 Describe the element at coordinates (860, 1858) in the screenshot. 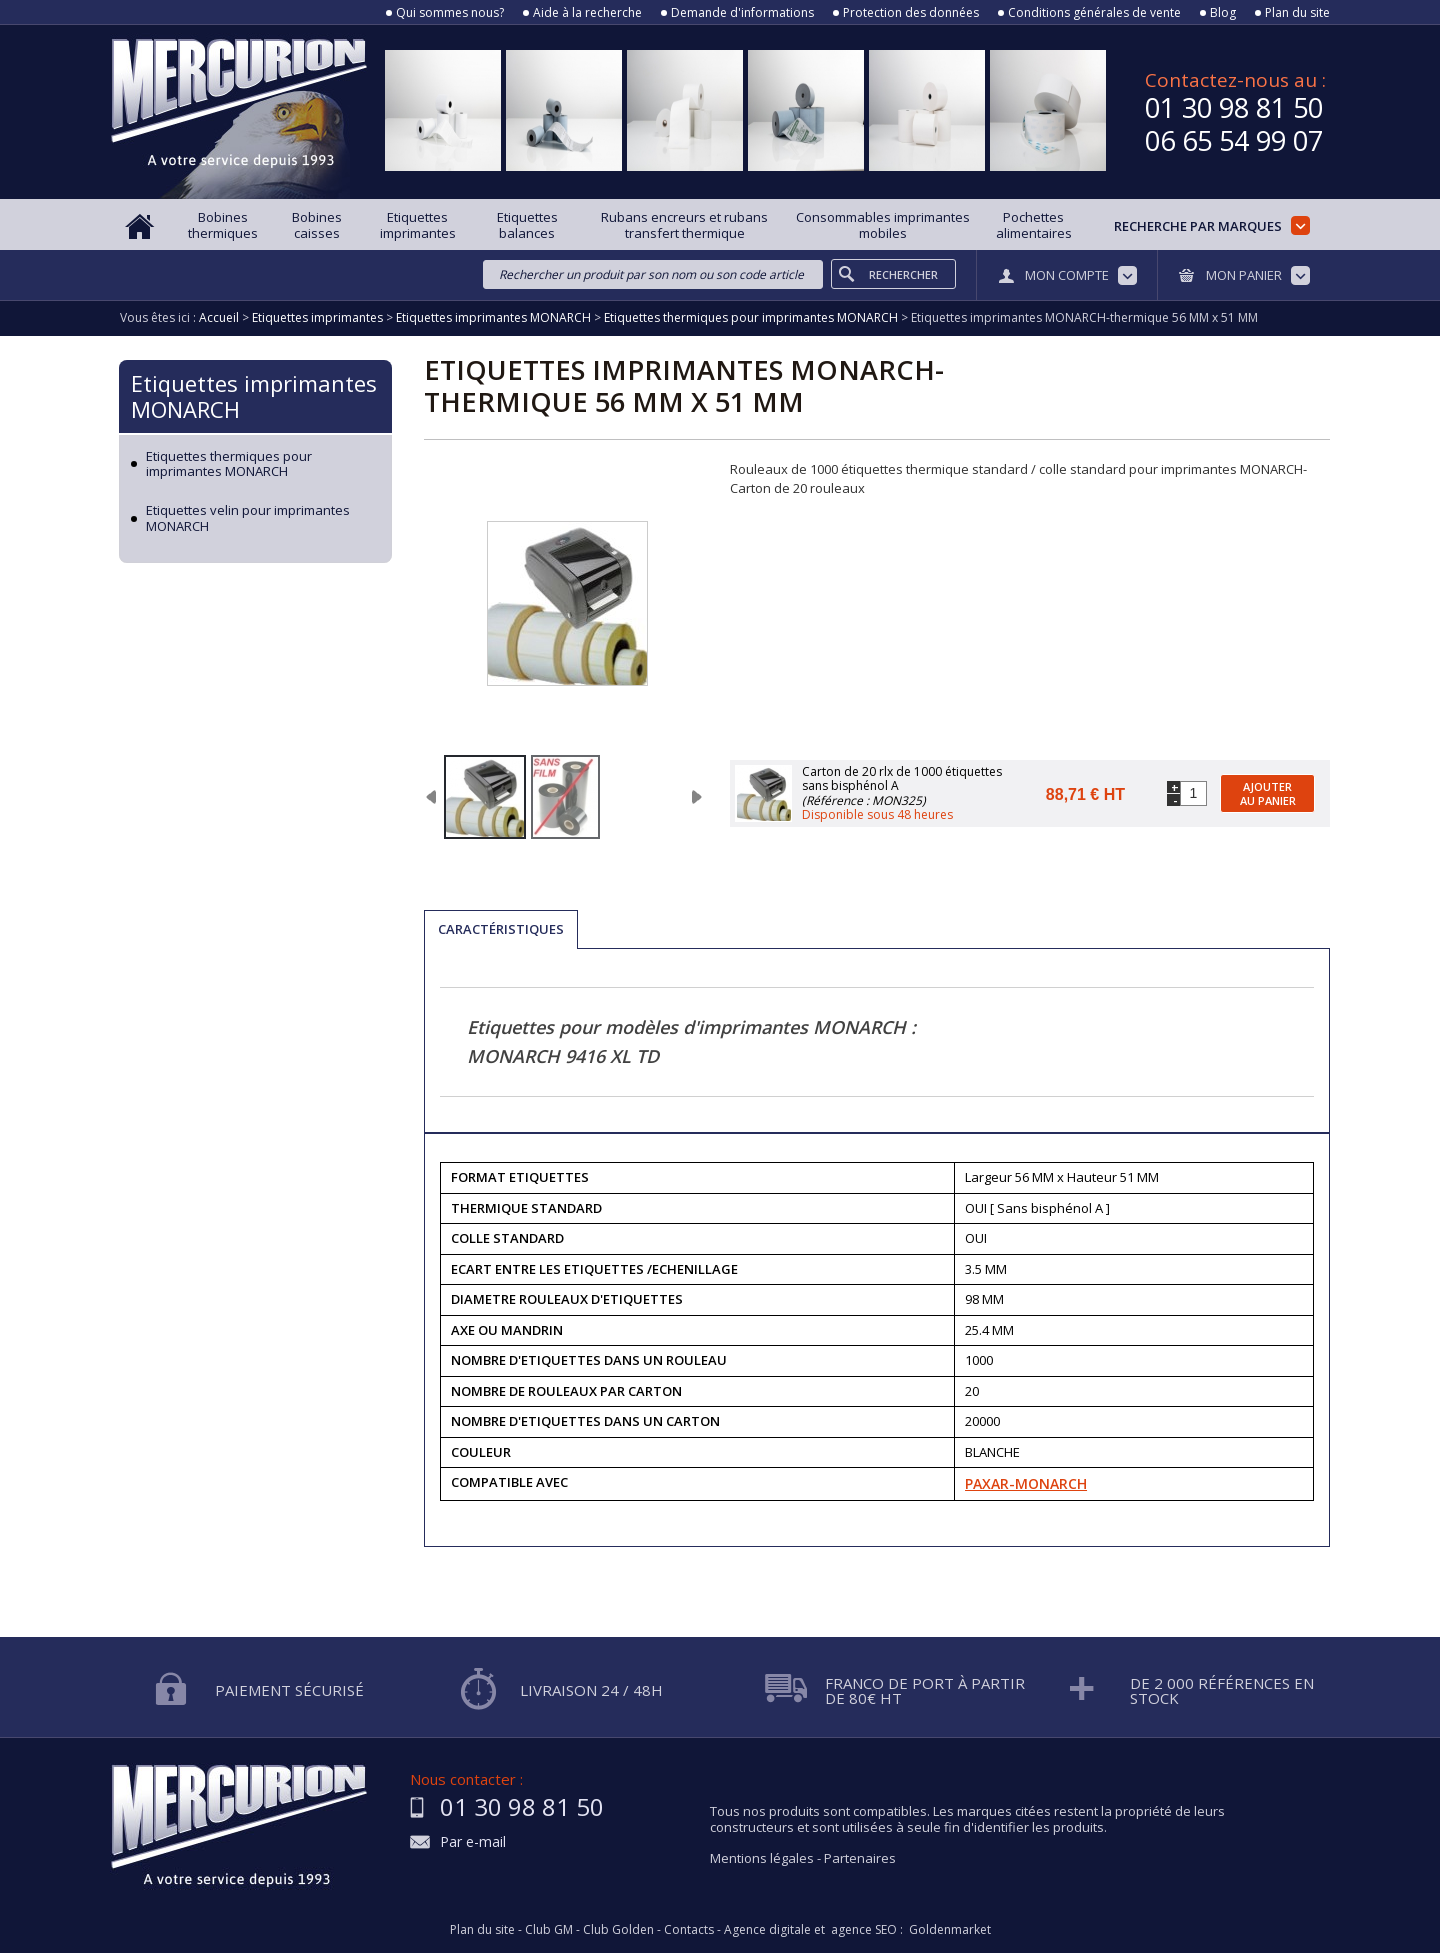

I see `Partenaires` at that location.